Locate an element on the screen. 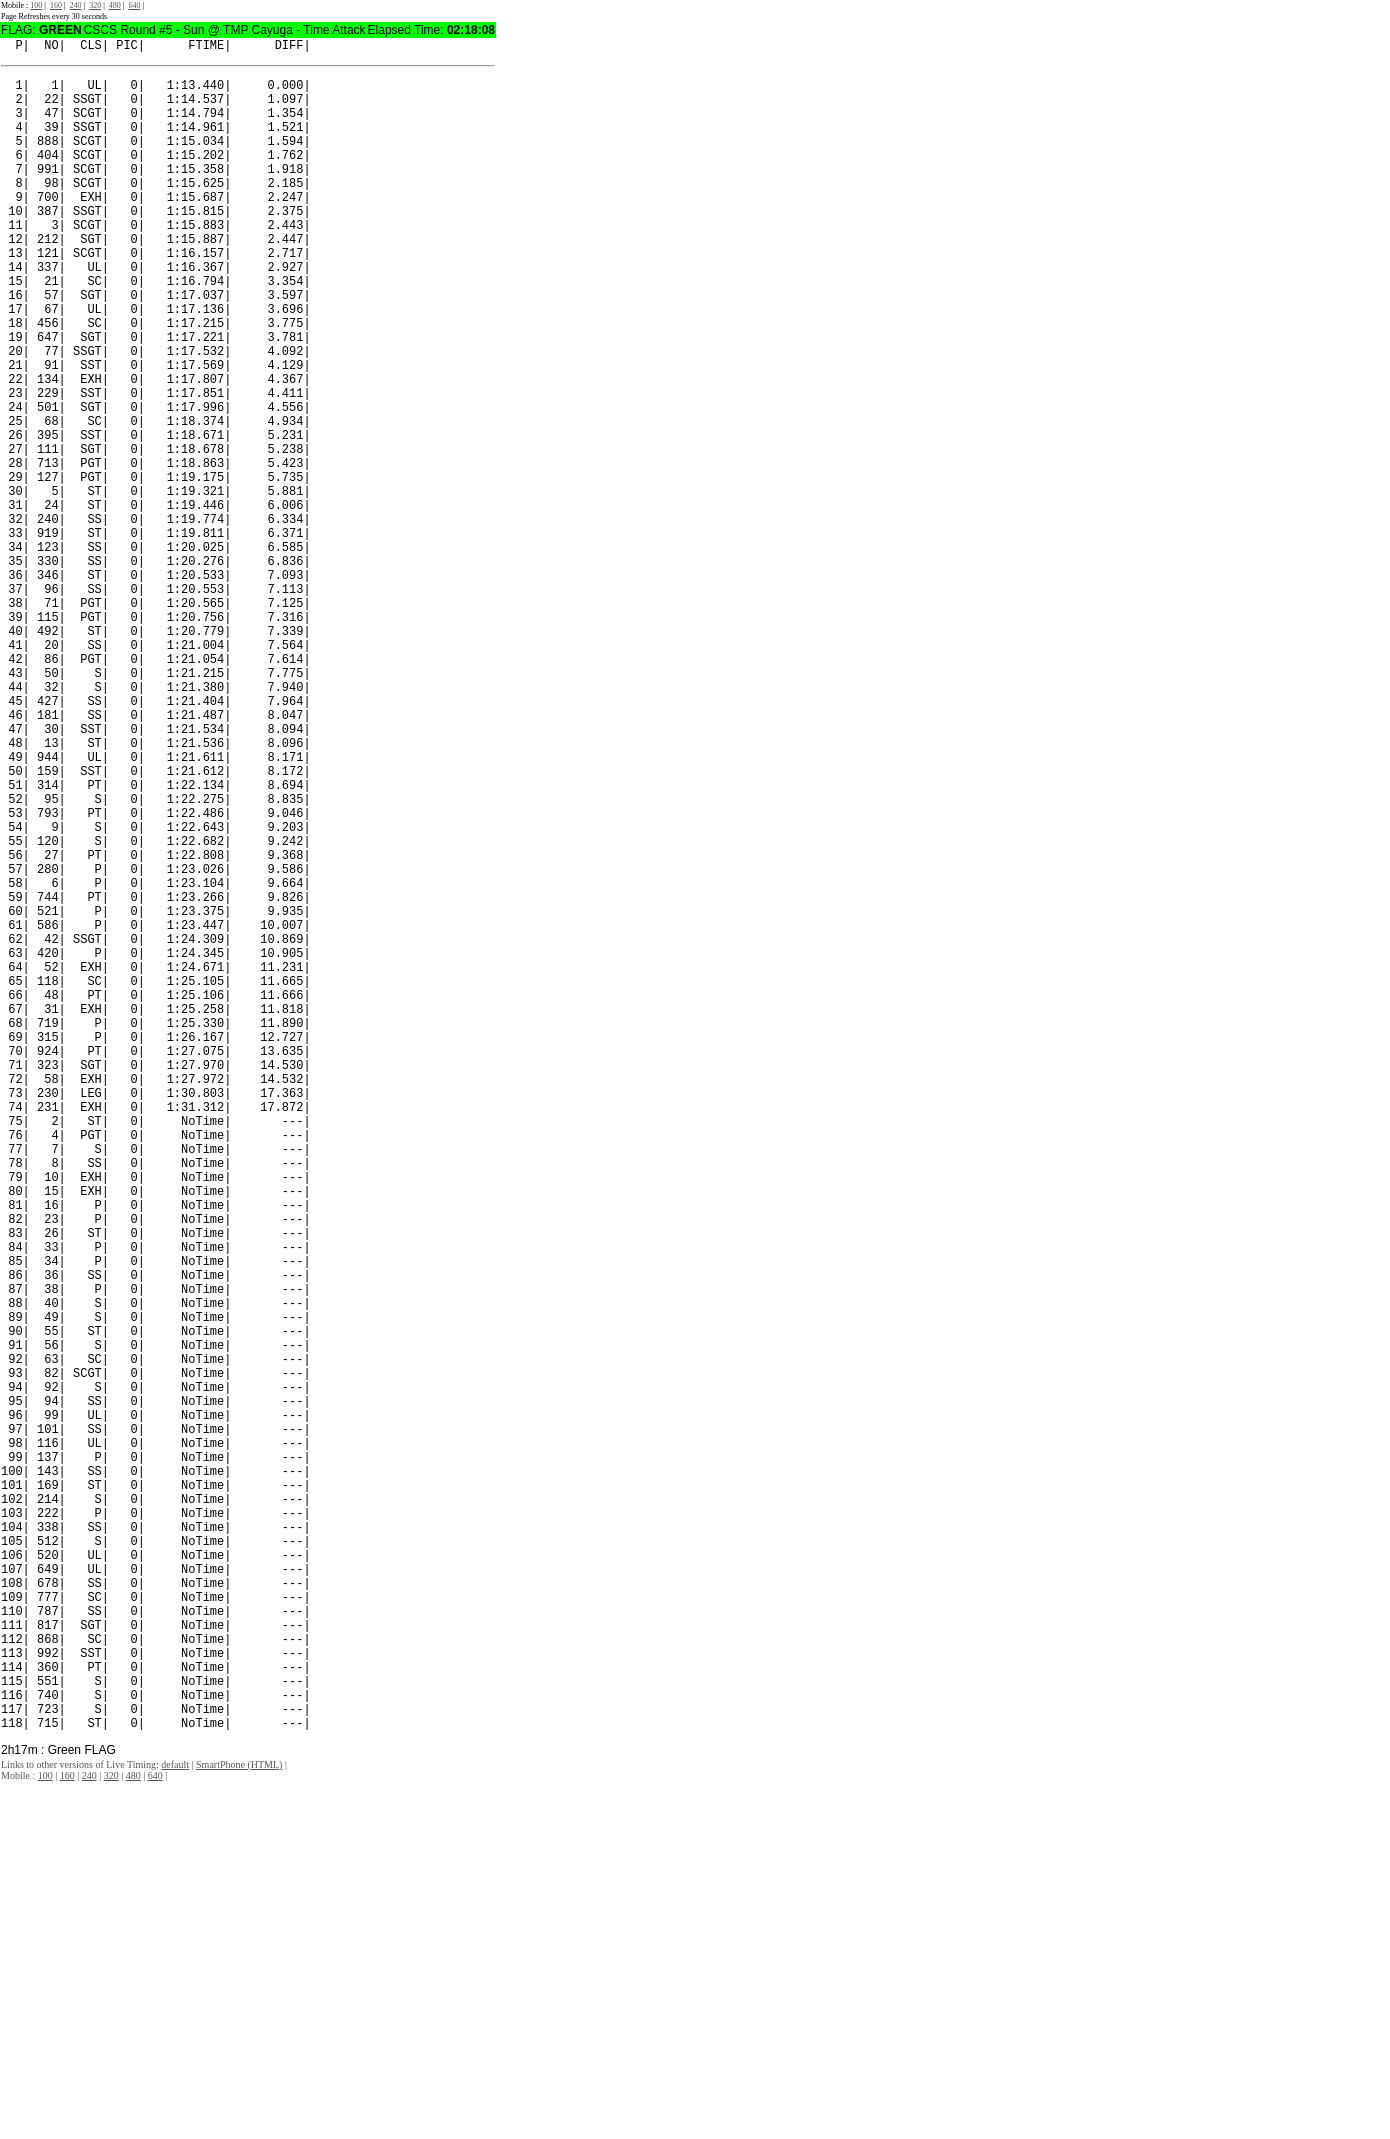  480 is located at coordinates (115, 5).